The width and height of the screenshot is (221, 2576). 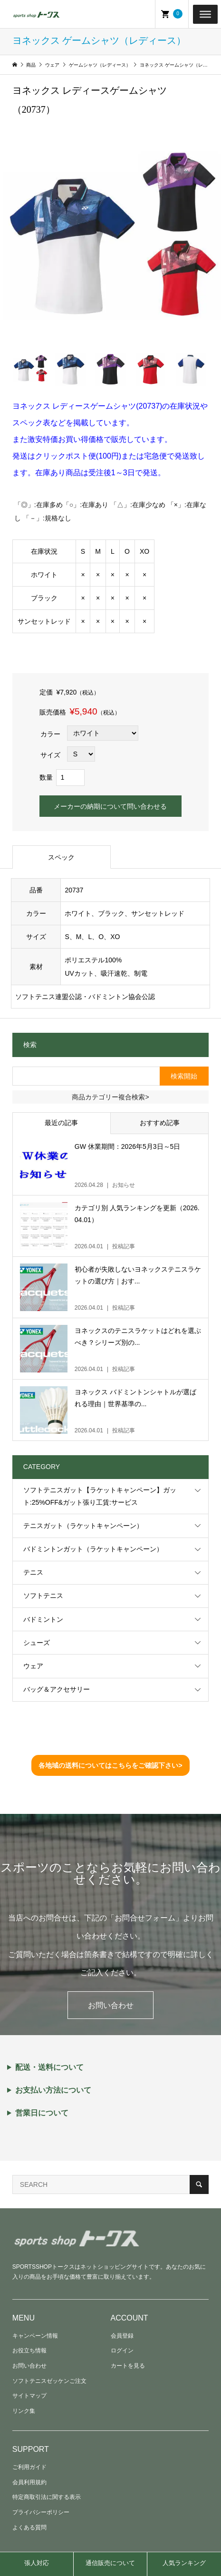 What do you see at coordinates (29, 2350) in the screenshot?
I see `お役立ち情報` at bounding box center [29, 2350].